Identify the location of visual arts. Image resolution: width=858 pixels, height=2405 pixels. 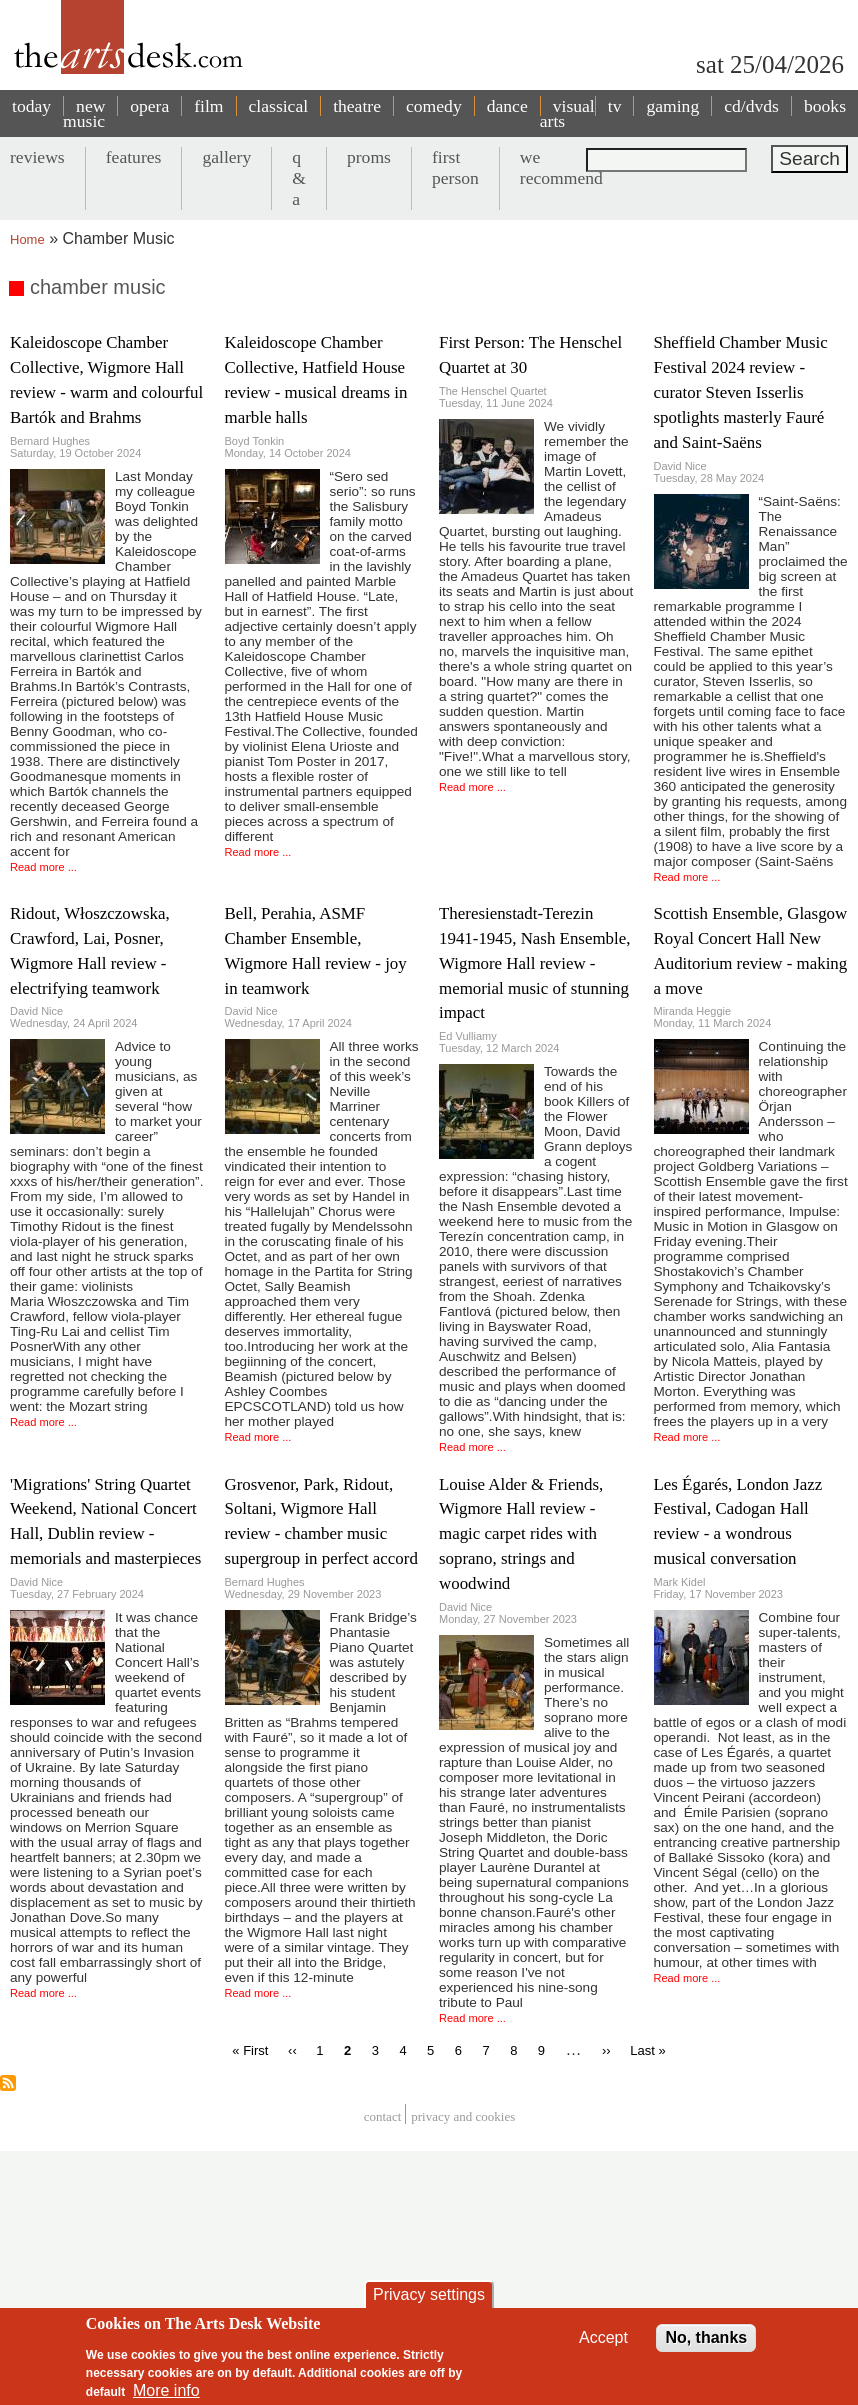
(567, 113).